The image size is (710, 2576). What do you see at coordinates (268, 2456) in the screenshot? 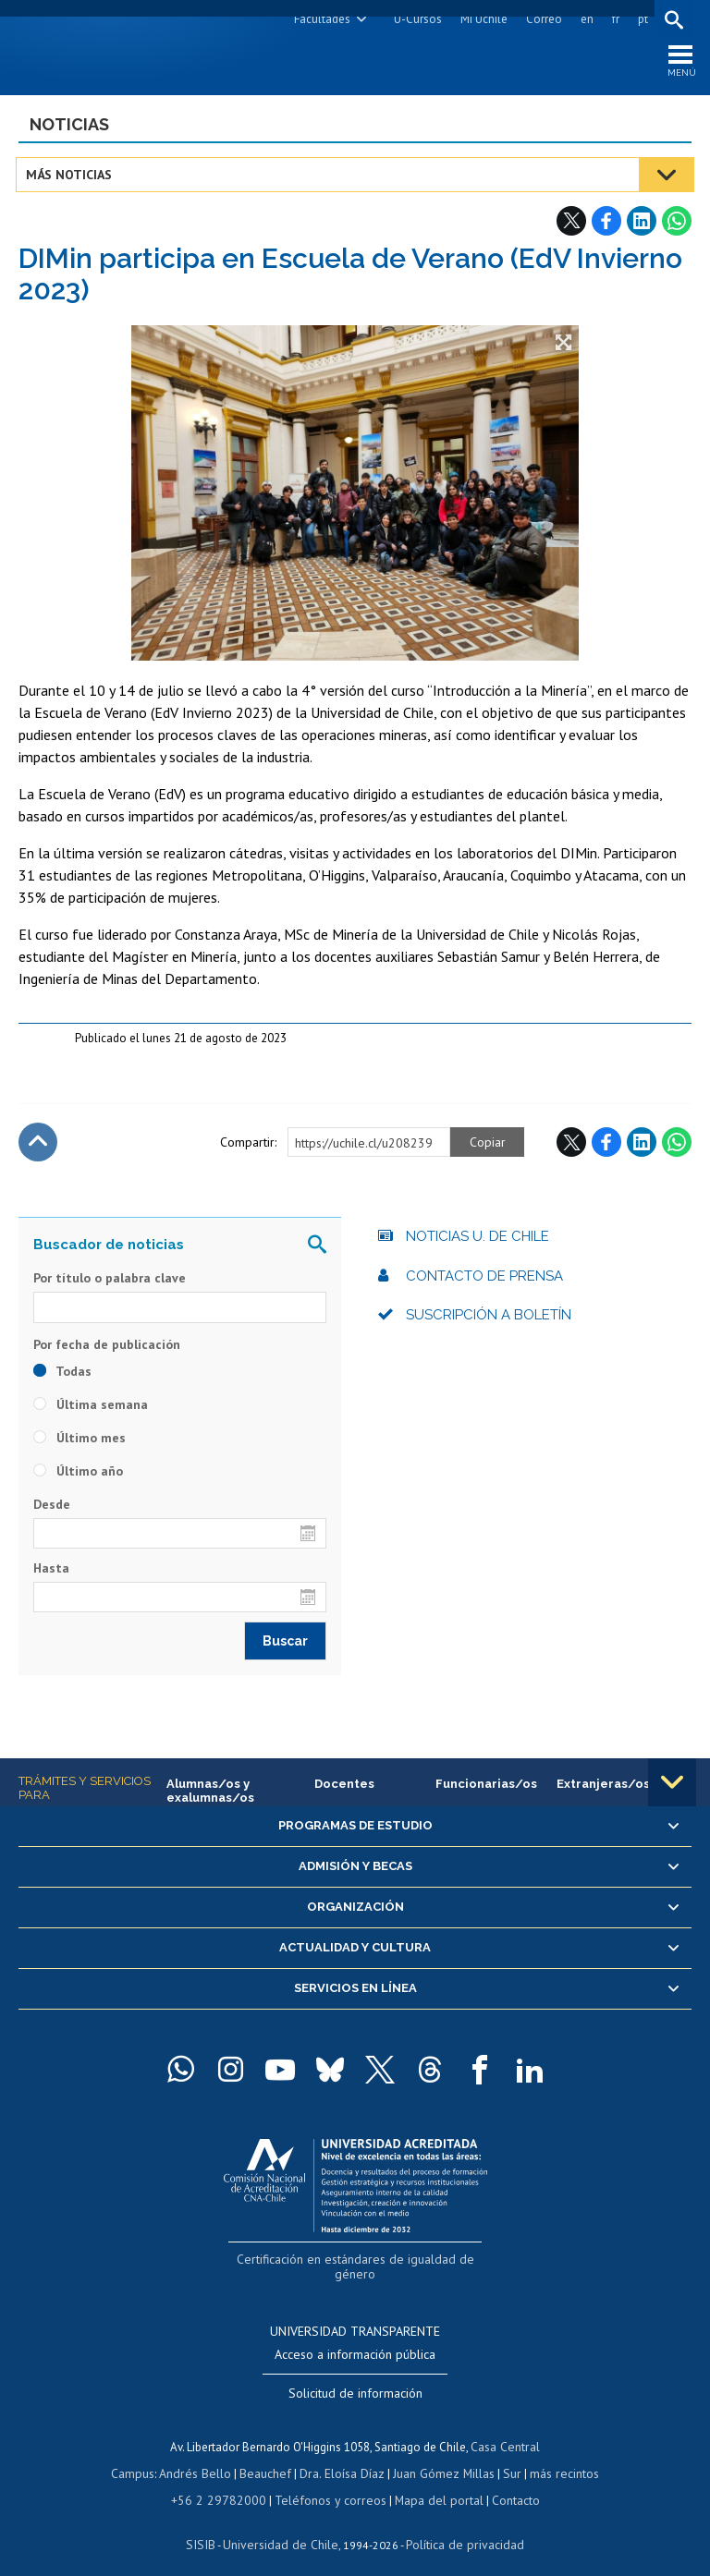
I see `Beauchef` at bounding box center [268, 2456].